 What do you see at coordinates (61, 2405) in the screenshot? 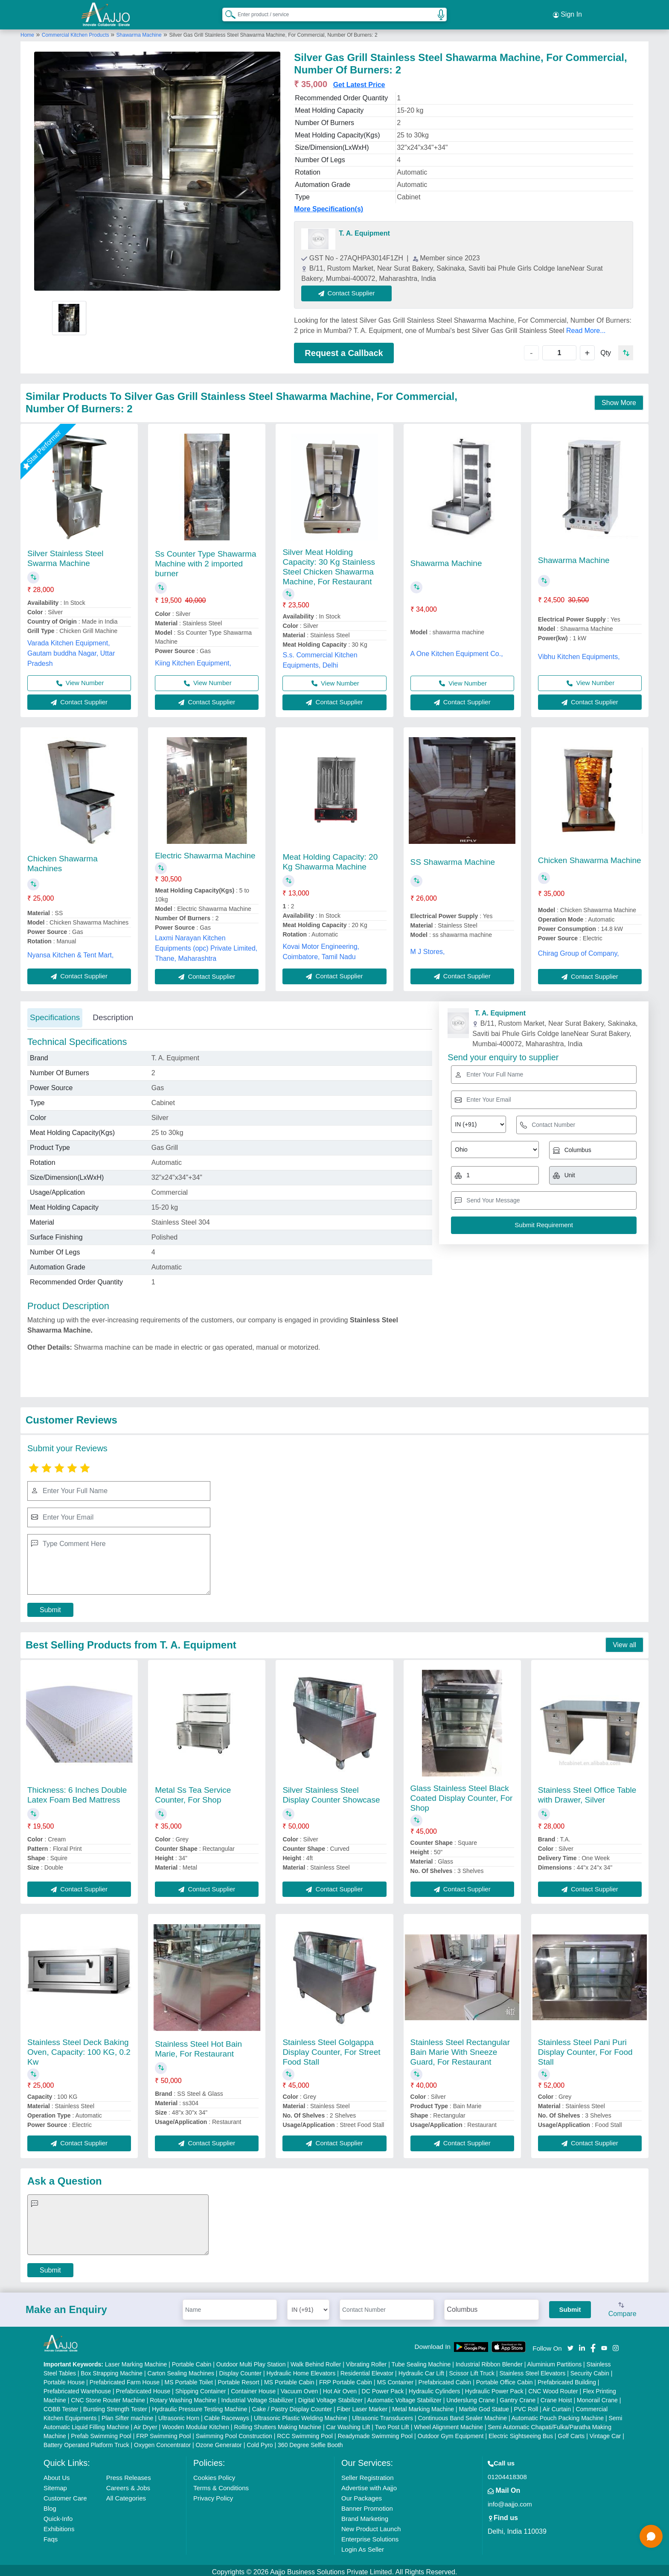
I see `COBB Tester` at bounding box center [61, 2405].